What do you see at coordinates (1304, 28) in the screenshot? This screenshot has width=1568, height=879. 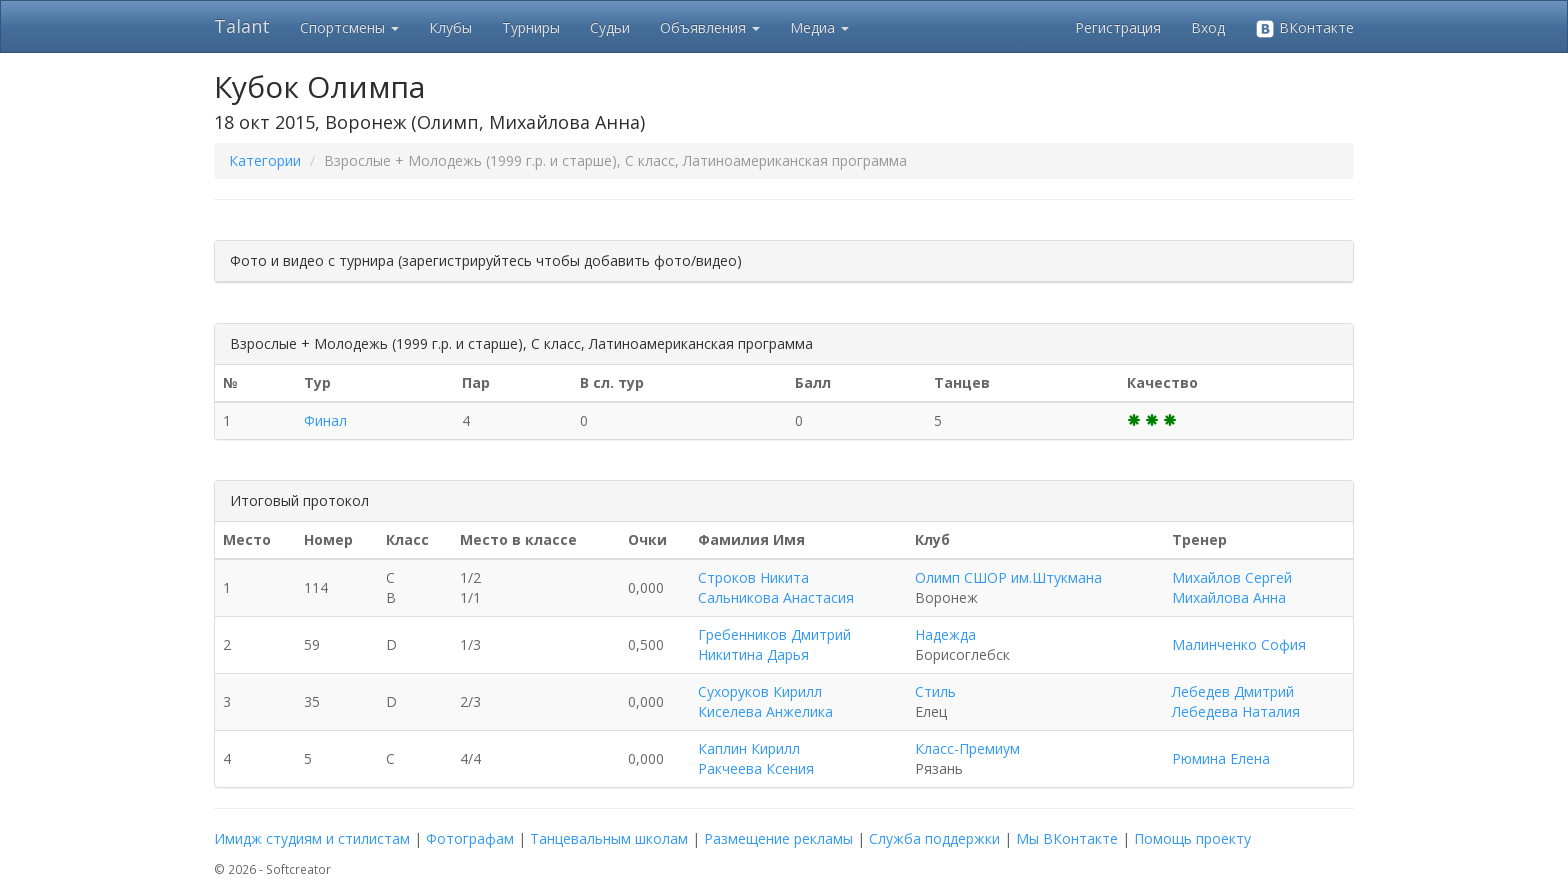 I see `ВКонтакте` at bounding box center [1304, 28].